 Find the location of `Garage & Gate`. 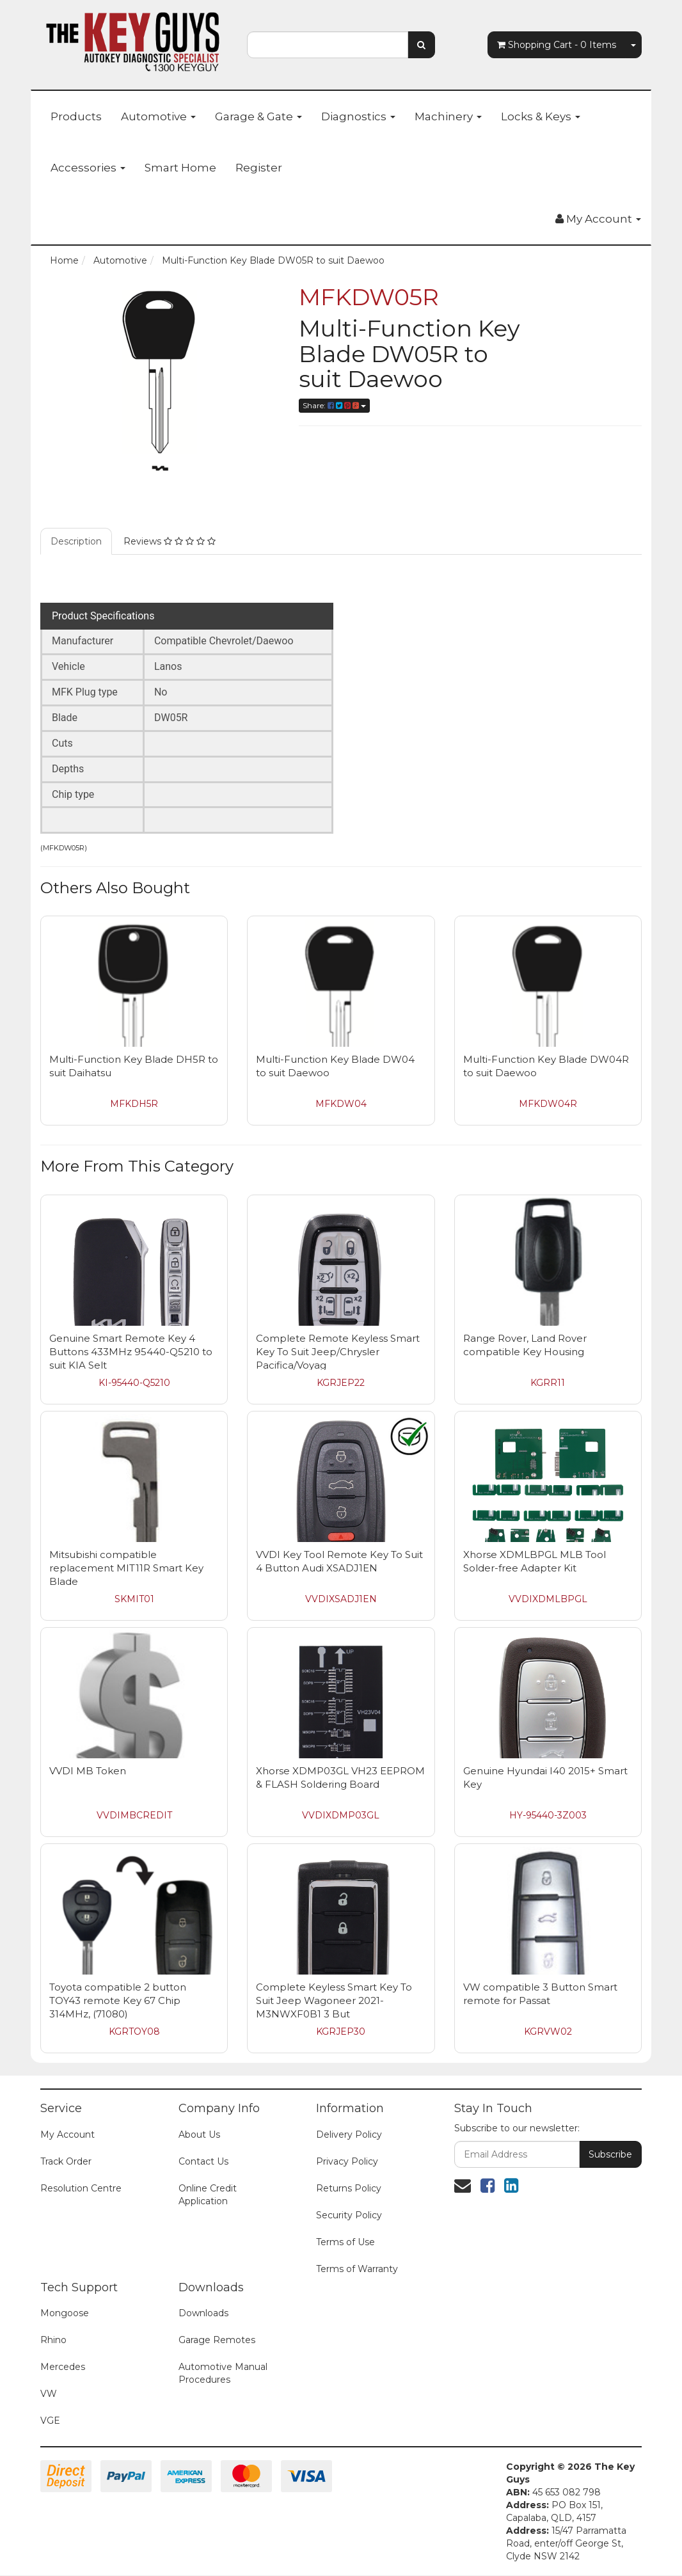

Garage & Gate is located at coordinates (258, 116).